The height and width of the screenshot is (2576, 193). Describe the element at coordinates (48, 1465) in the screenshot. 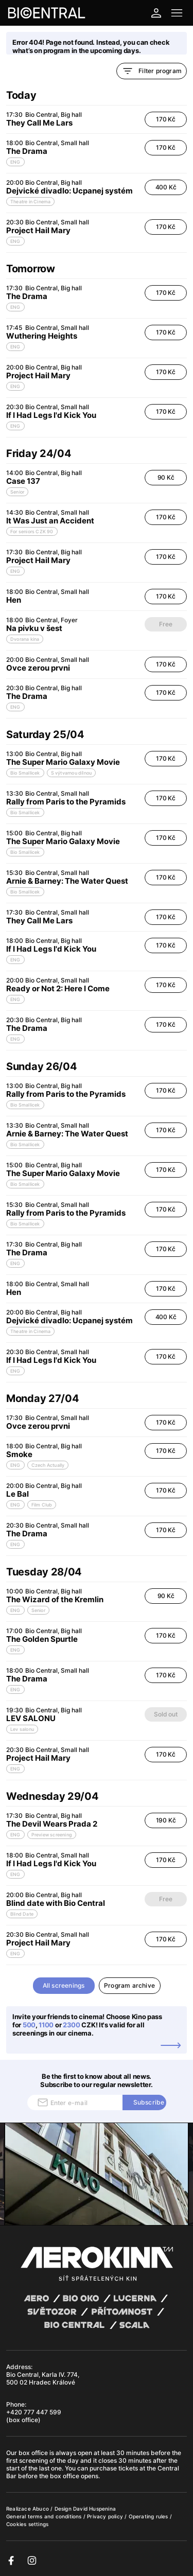

I see `Czech Actually` at that location.